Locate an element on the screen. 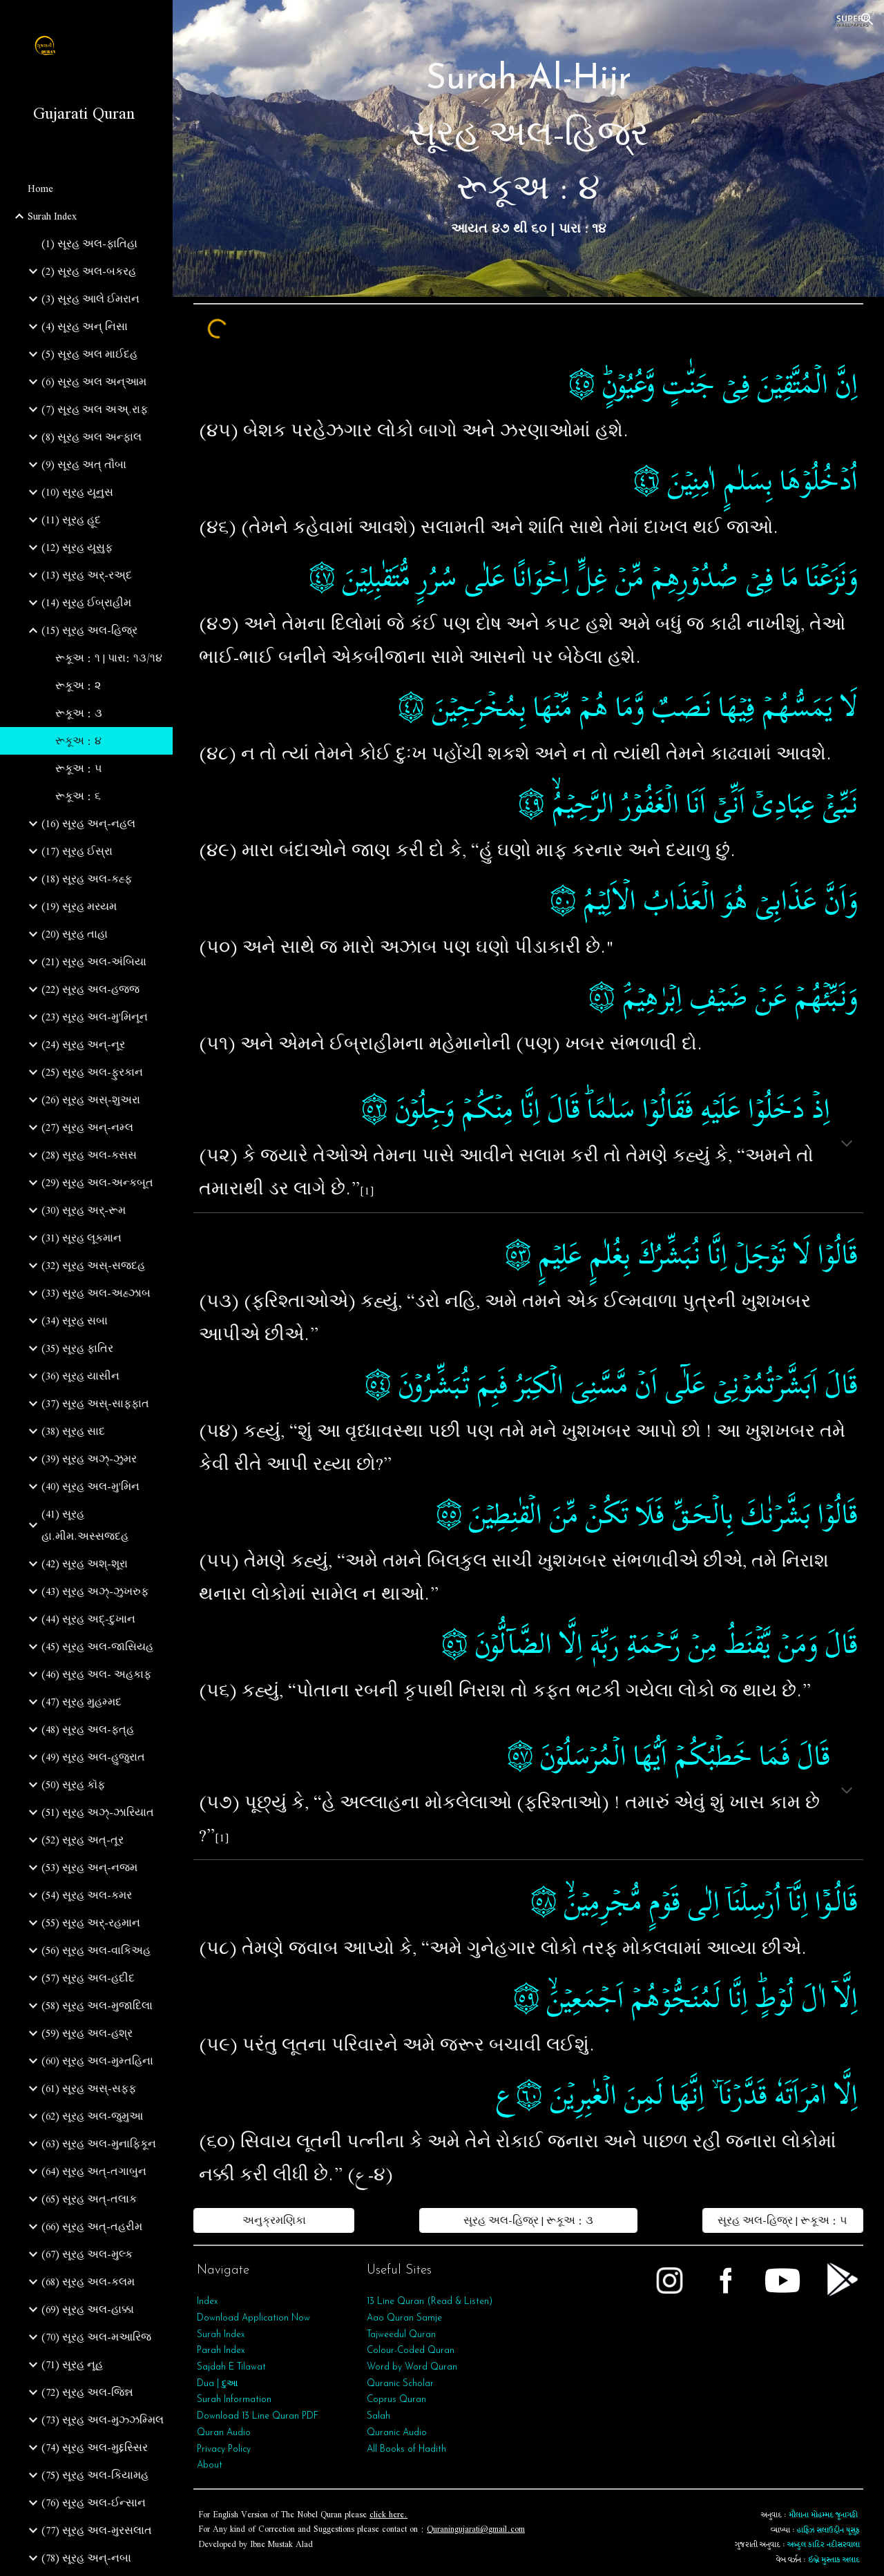  (72) સૂરહ અલ-જિન્ન [link] is located at coordinates (87, 2392).